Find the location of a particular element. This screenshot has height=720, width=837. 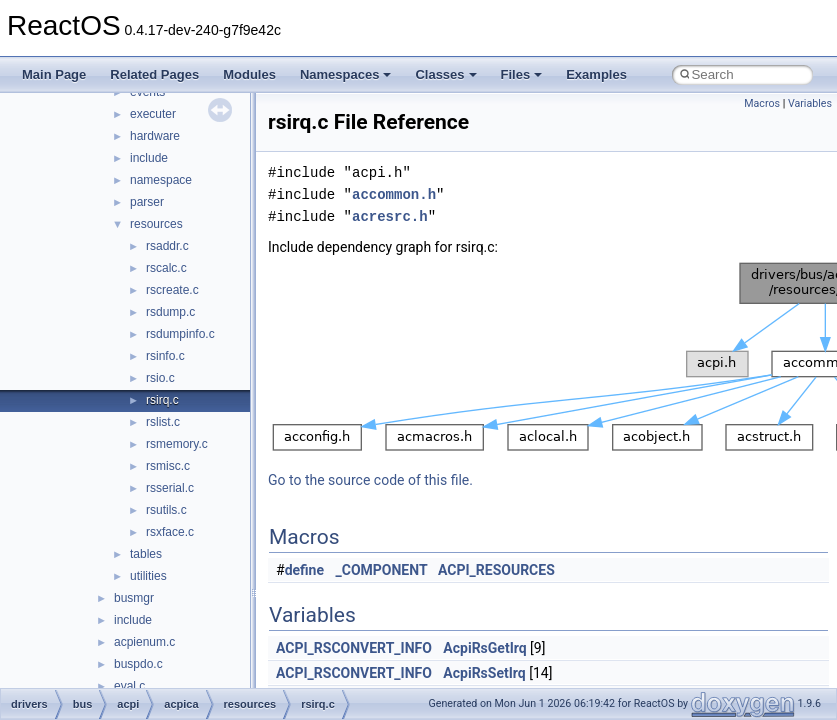

parser is located at coordinates (147, 202).